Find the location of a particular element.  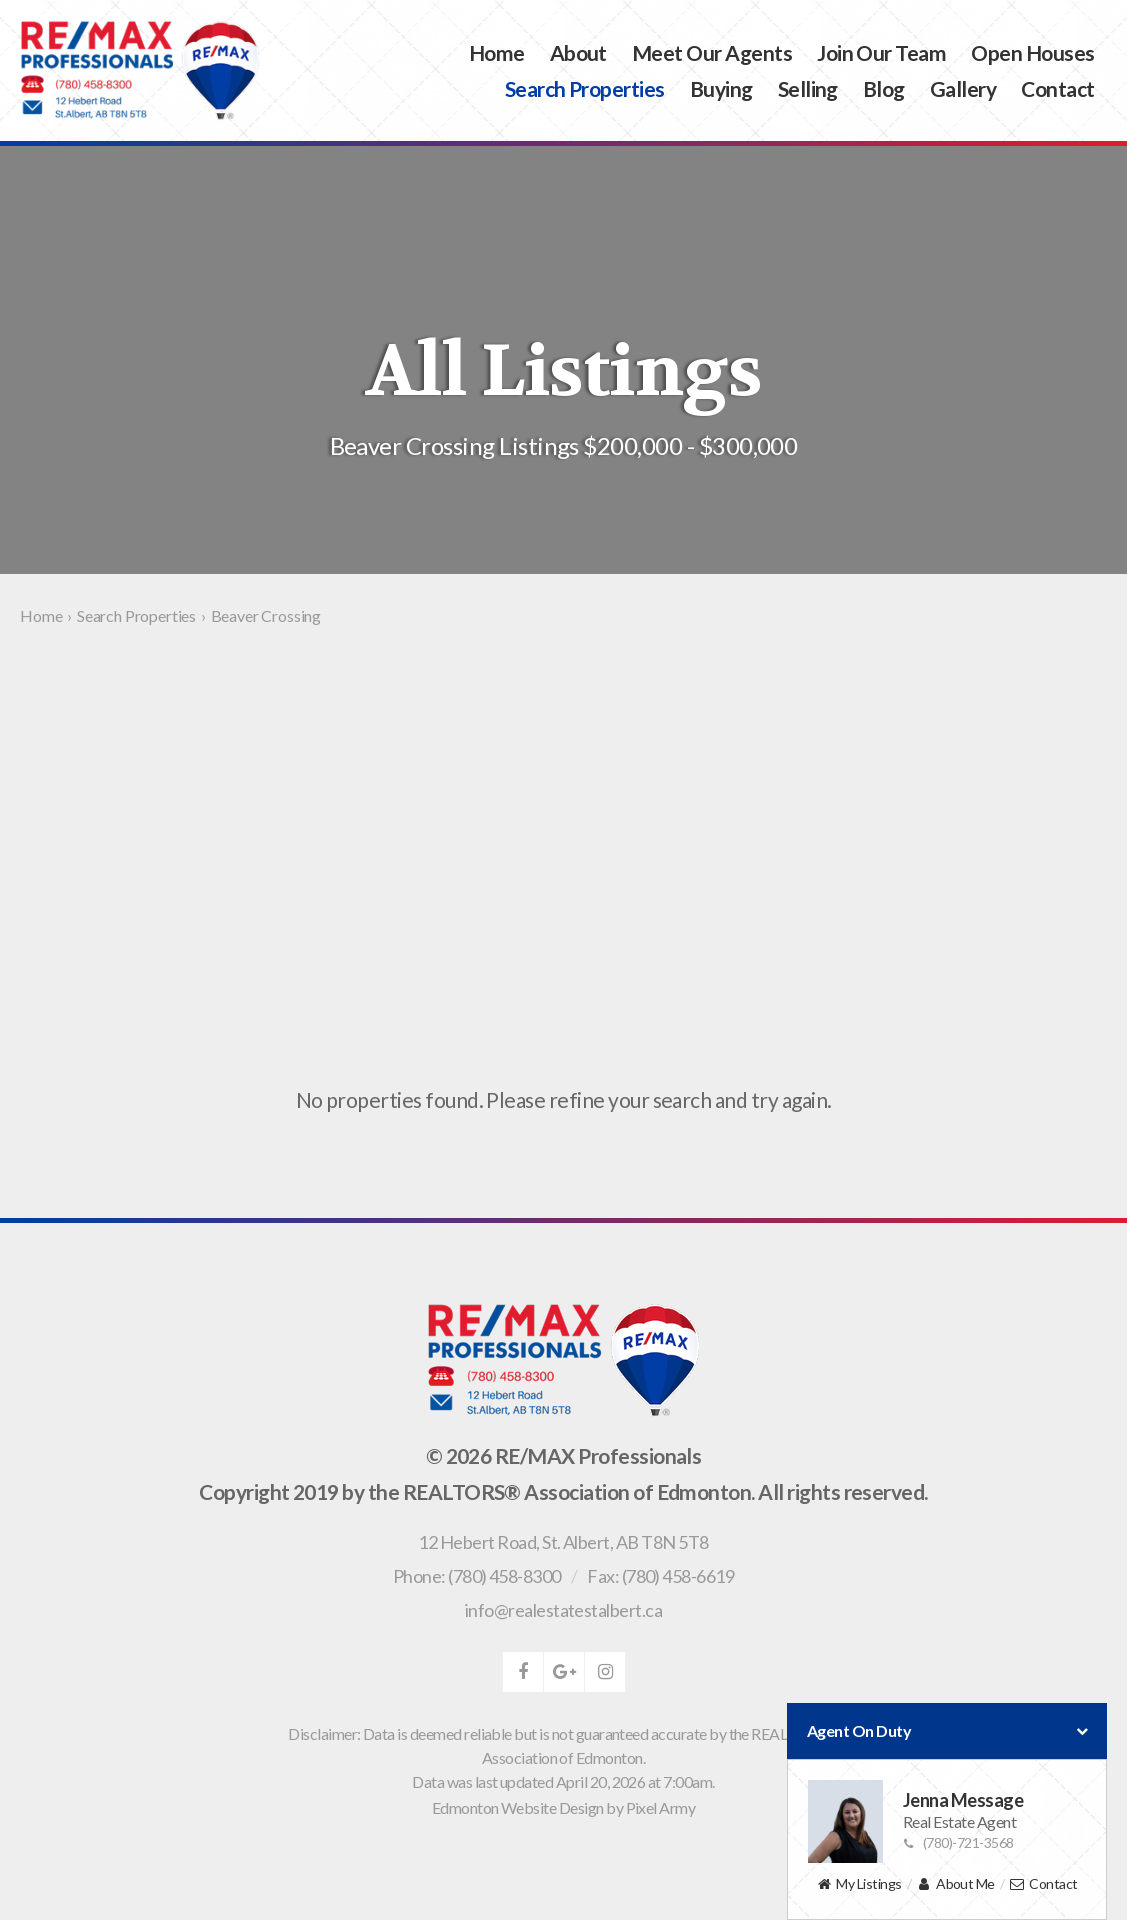

instagram is located at coordinates (605, 1672).